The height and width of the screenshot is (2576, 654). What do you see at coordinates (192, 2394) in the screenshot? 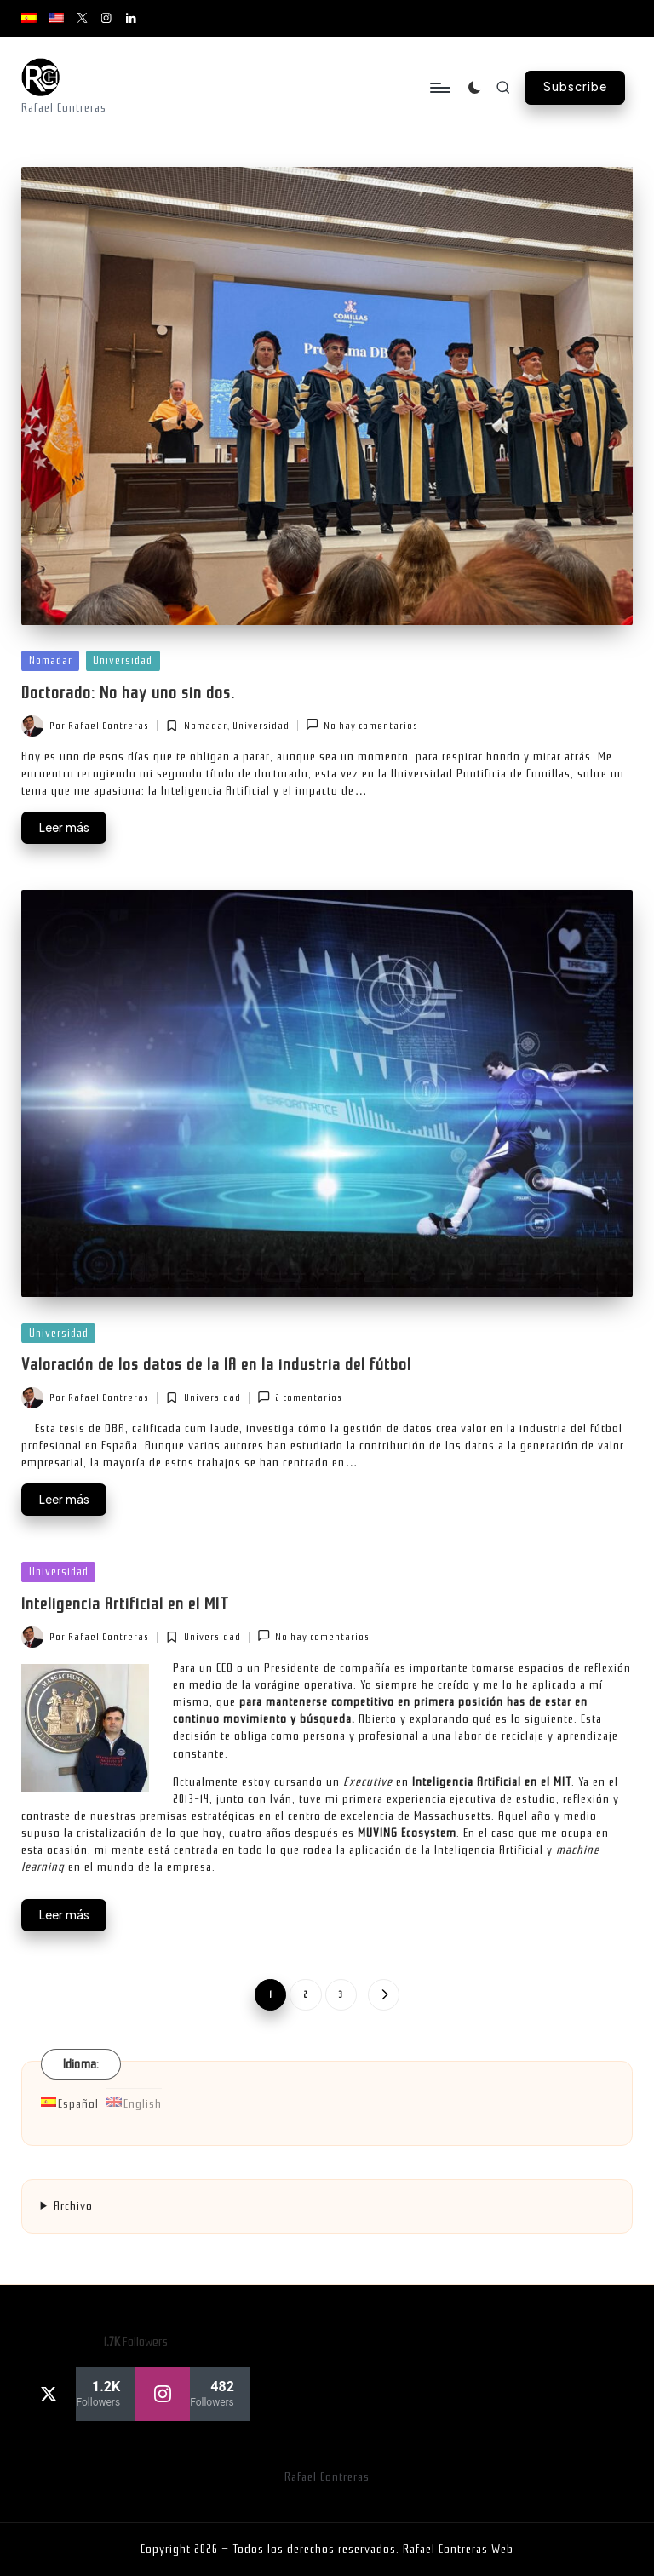
I see `[instagram]` at bounding box center [192, 2394].